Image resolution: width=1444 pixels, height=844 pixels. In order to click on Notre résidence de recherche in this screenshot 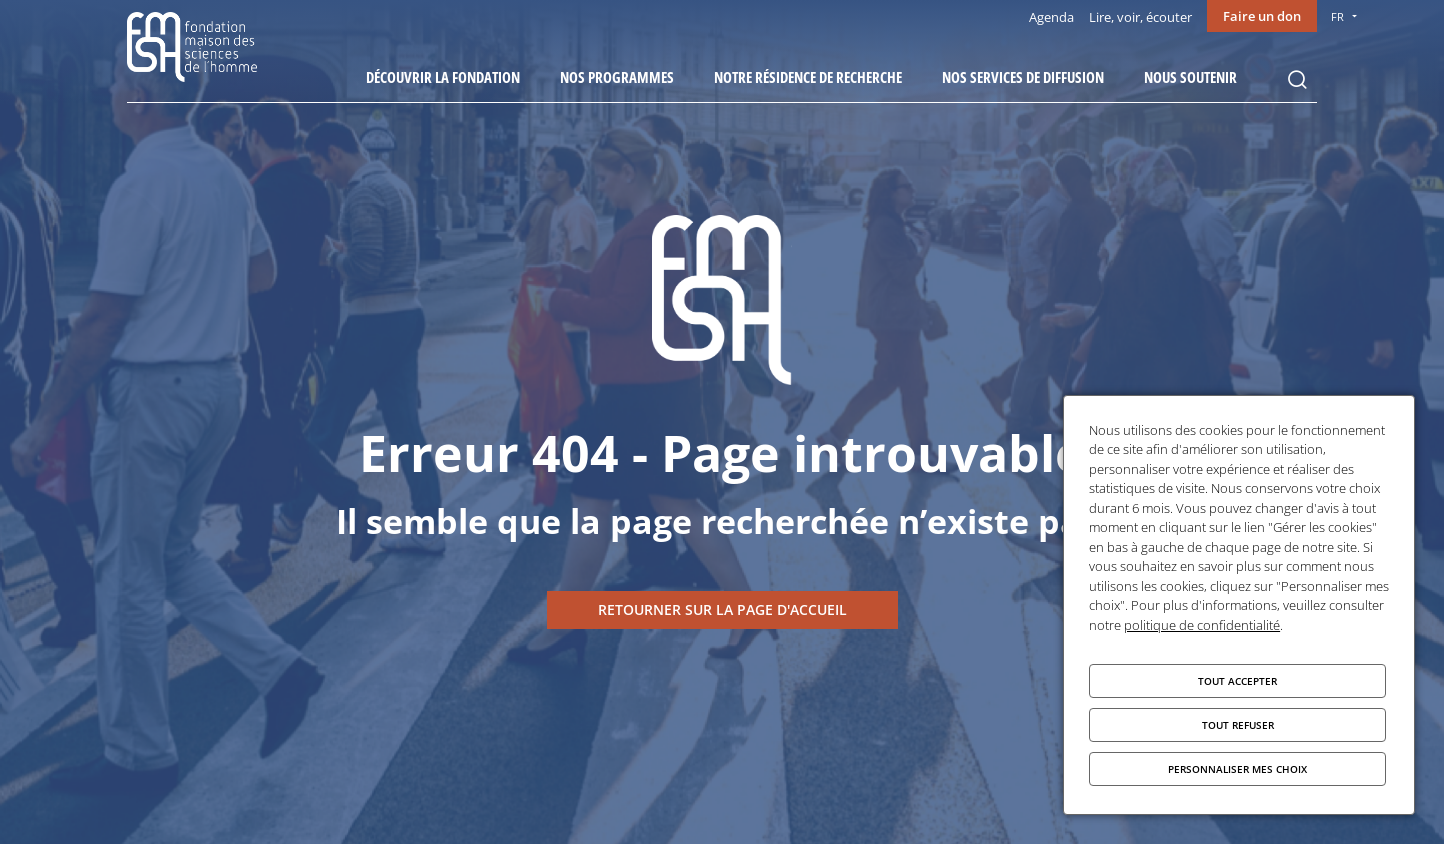, I will do `click(808, 77)`.